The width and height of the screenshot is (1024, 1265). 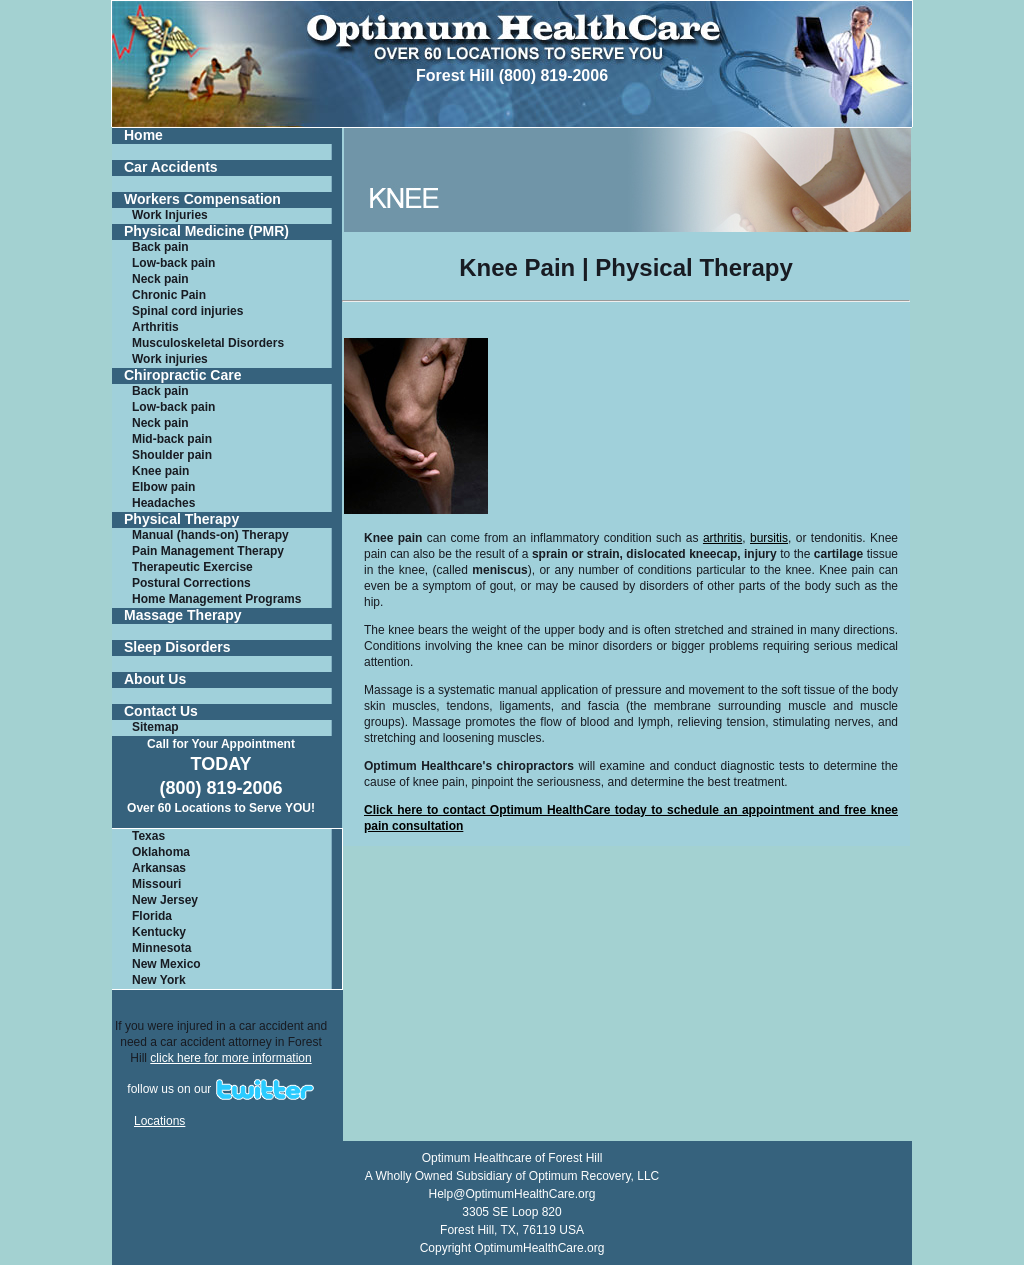 I want to click on Spinal cord injuries, so click(x=187, y=311).